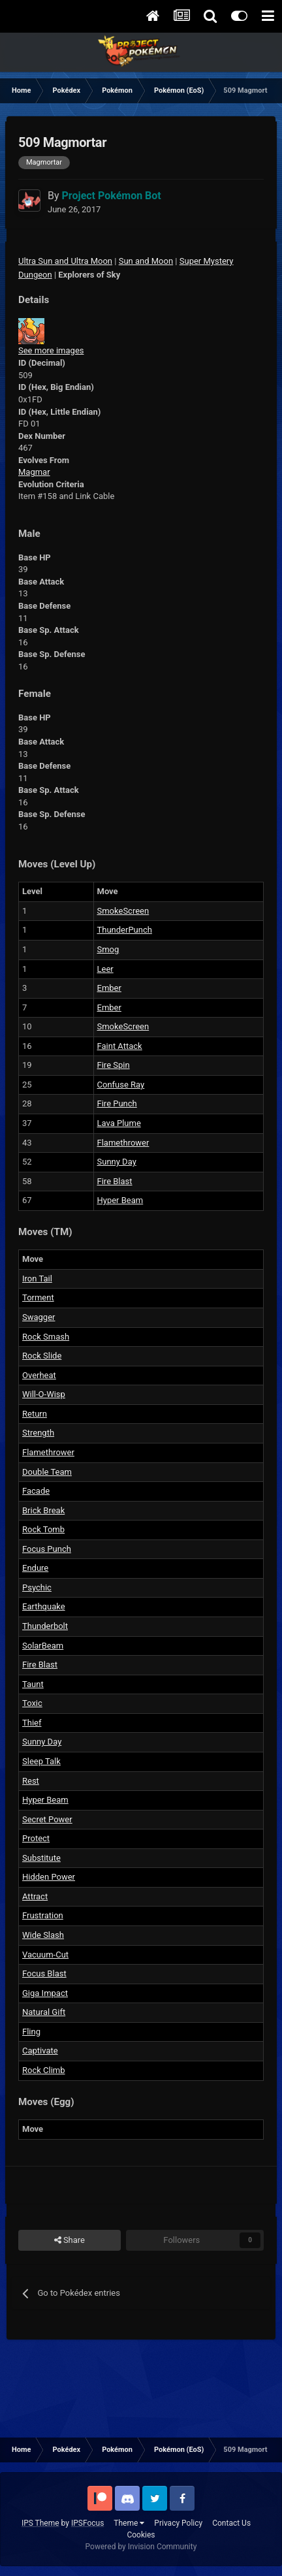  Describe the element at coordinates (36, 1838) in the screenshot. I see `Protect` at that location.